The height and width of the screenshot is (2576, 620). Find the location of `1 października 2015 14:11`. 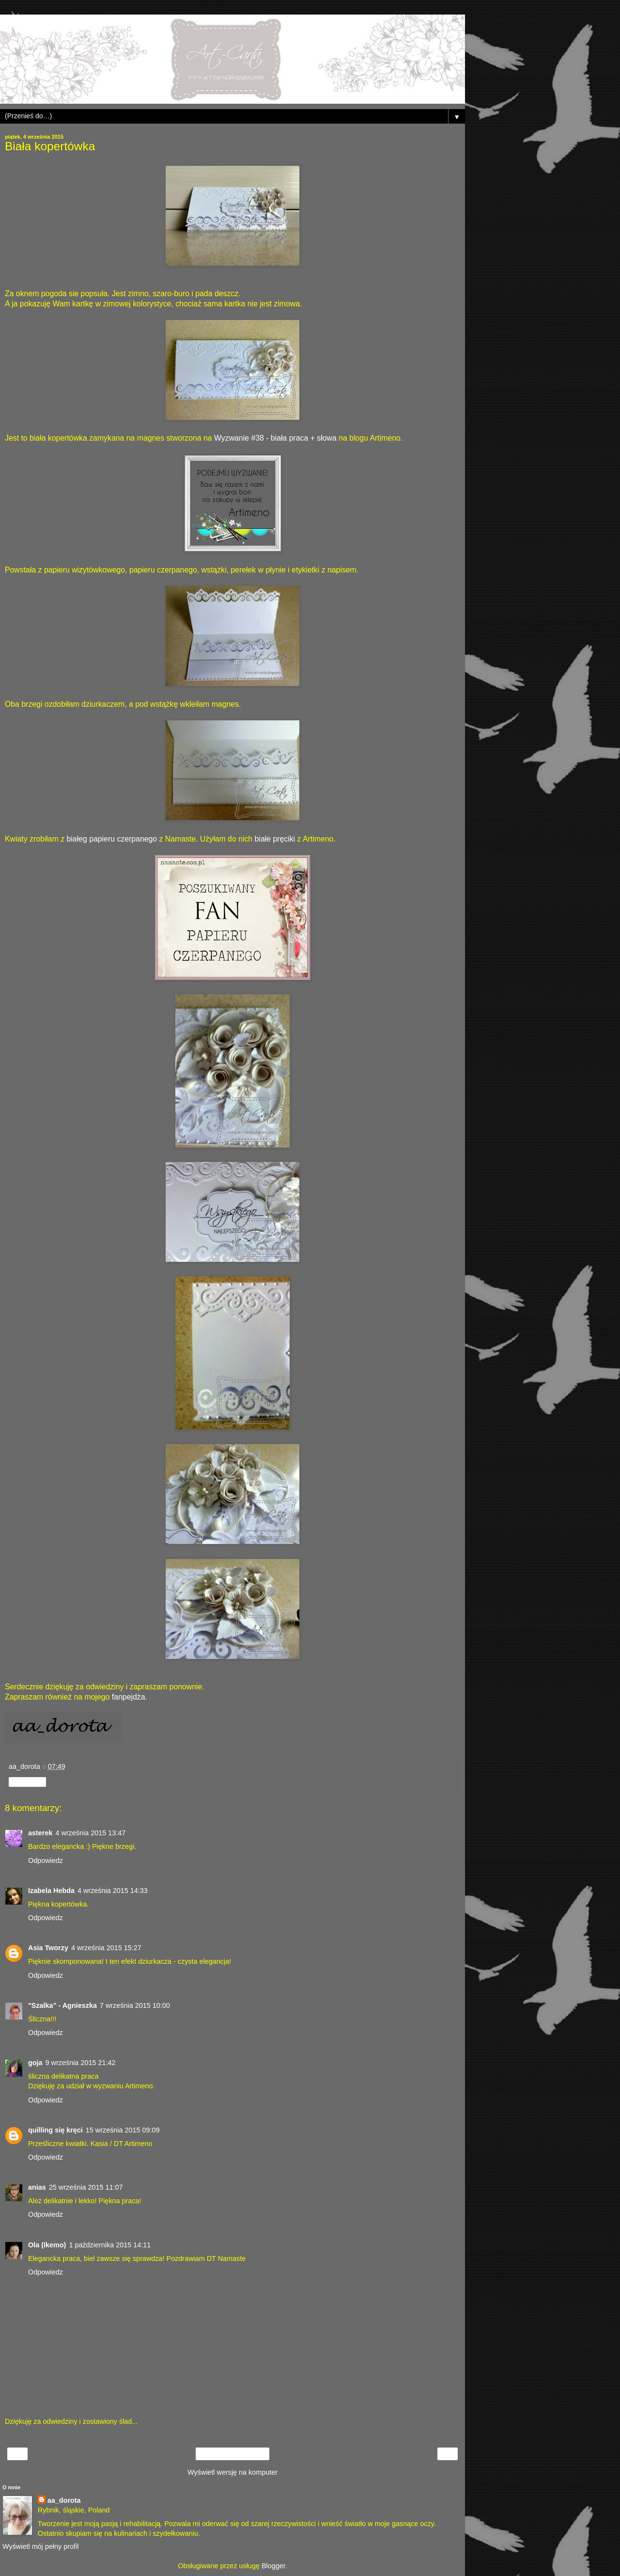

1 października 2015 14:11 is located at coordinates (110, 2245).